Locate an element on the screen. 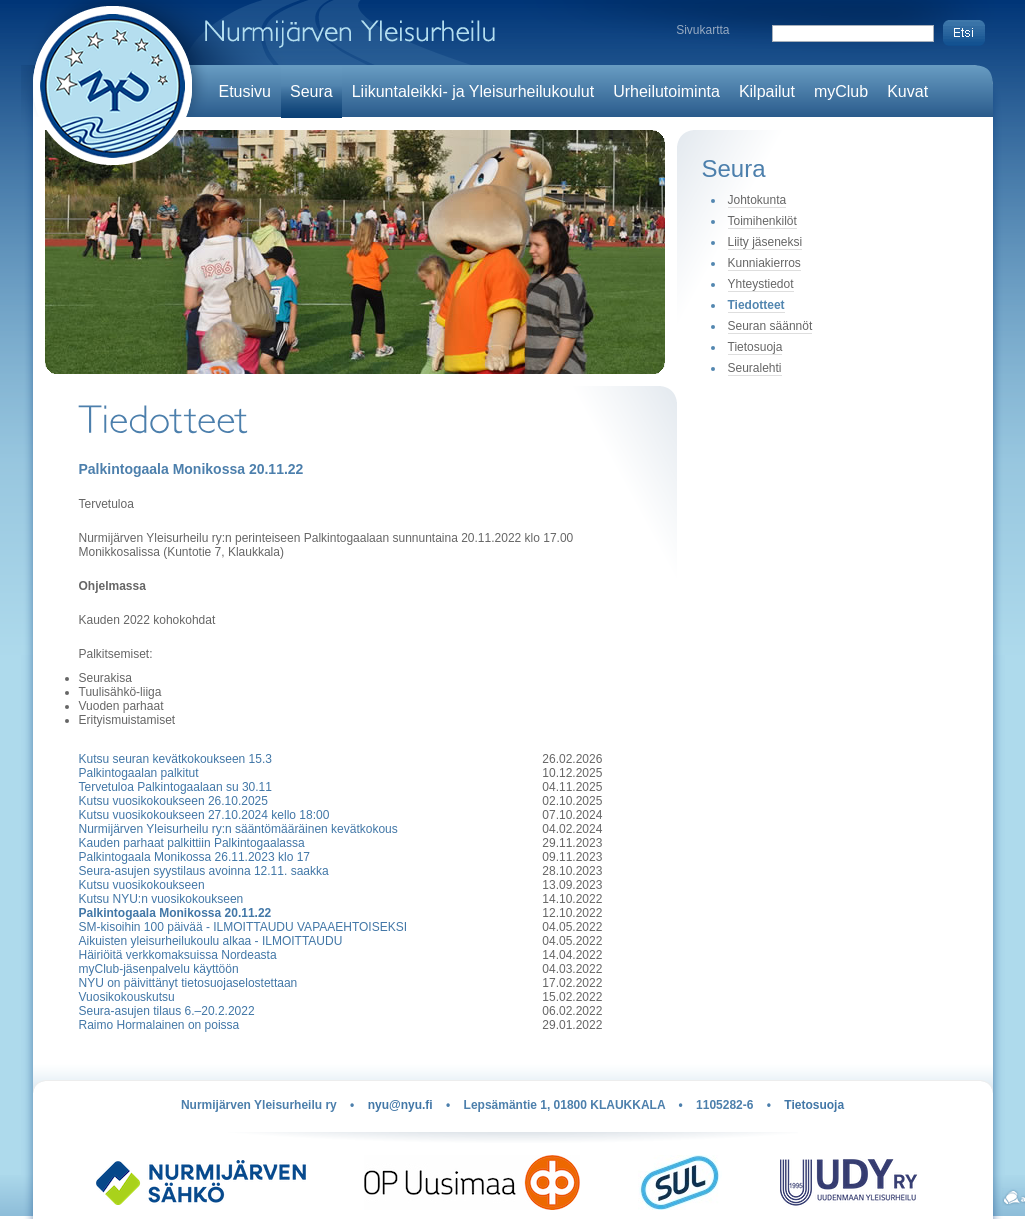 This screenshot has width=1025, height=1219. Urheilutoiminta is located at coordinates (666, 91).